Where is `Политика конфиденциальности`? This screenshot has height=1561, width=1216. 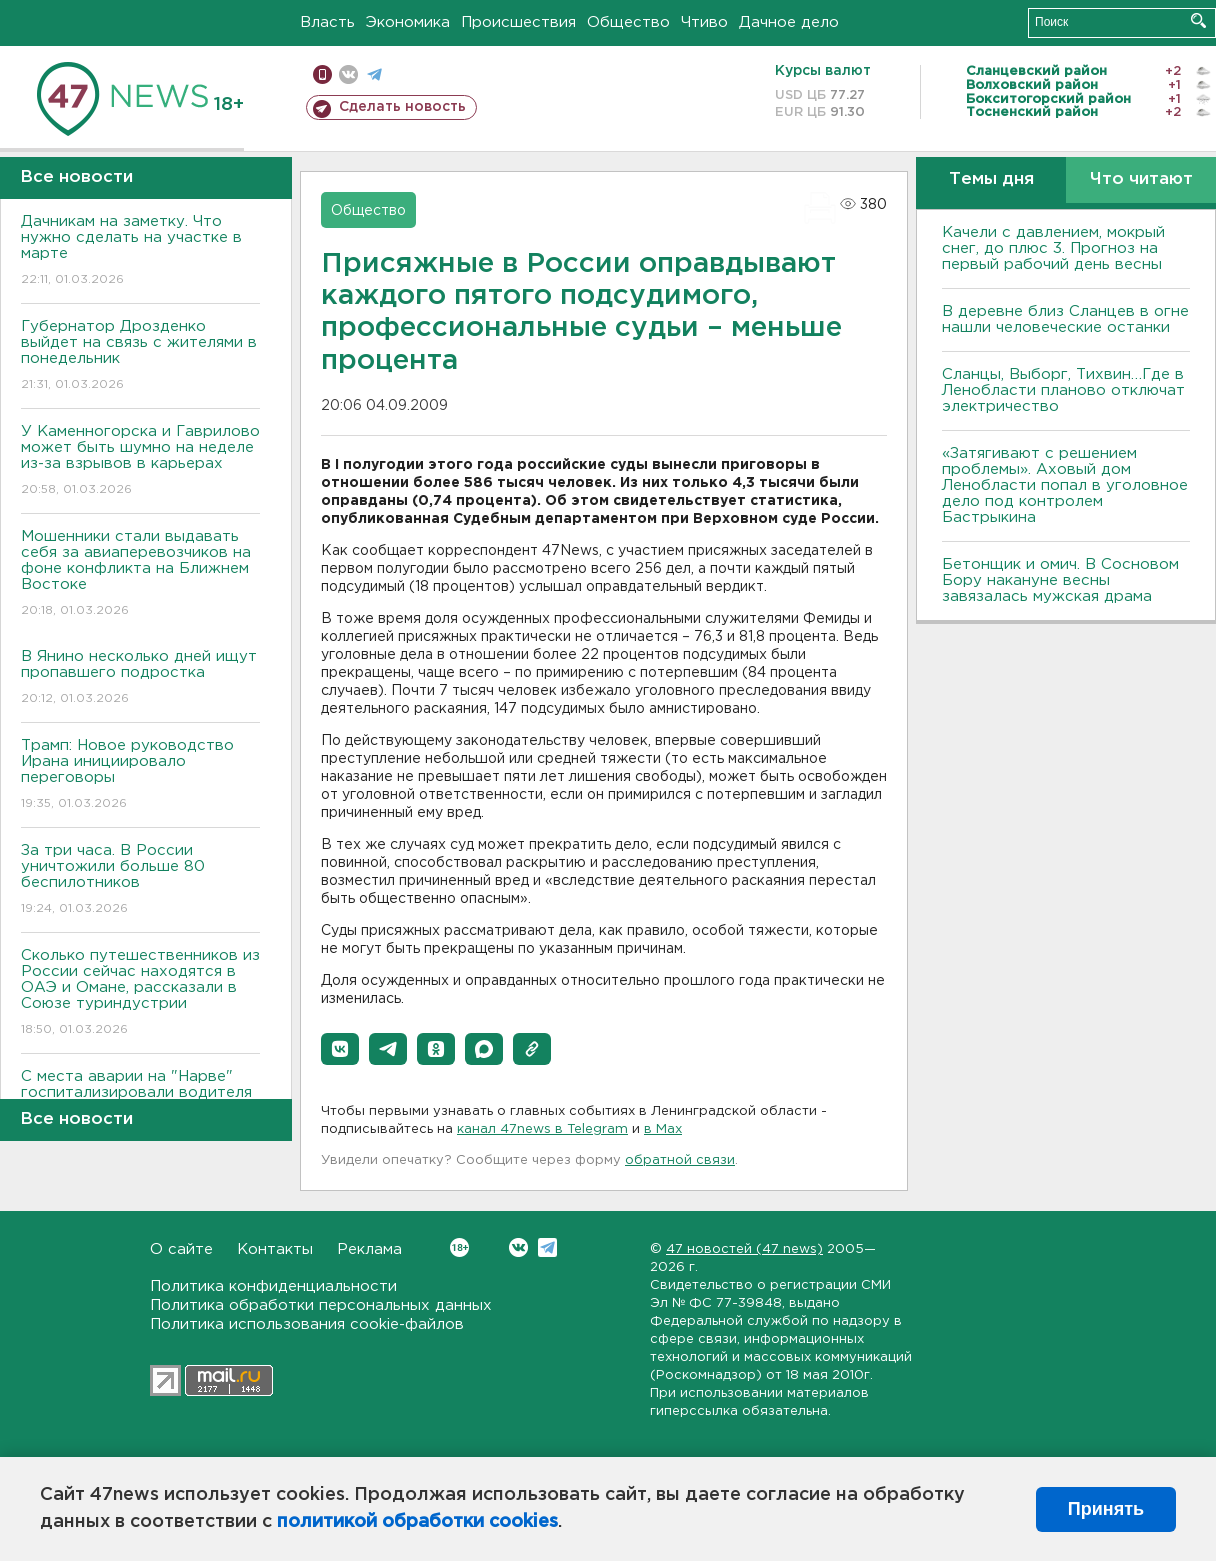 Политика конфиденциальности is located at coordinates (273, 1286).